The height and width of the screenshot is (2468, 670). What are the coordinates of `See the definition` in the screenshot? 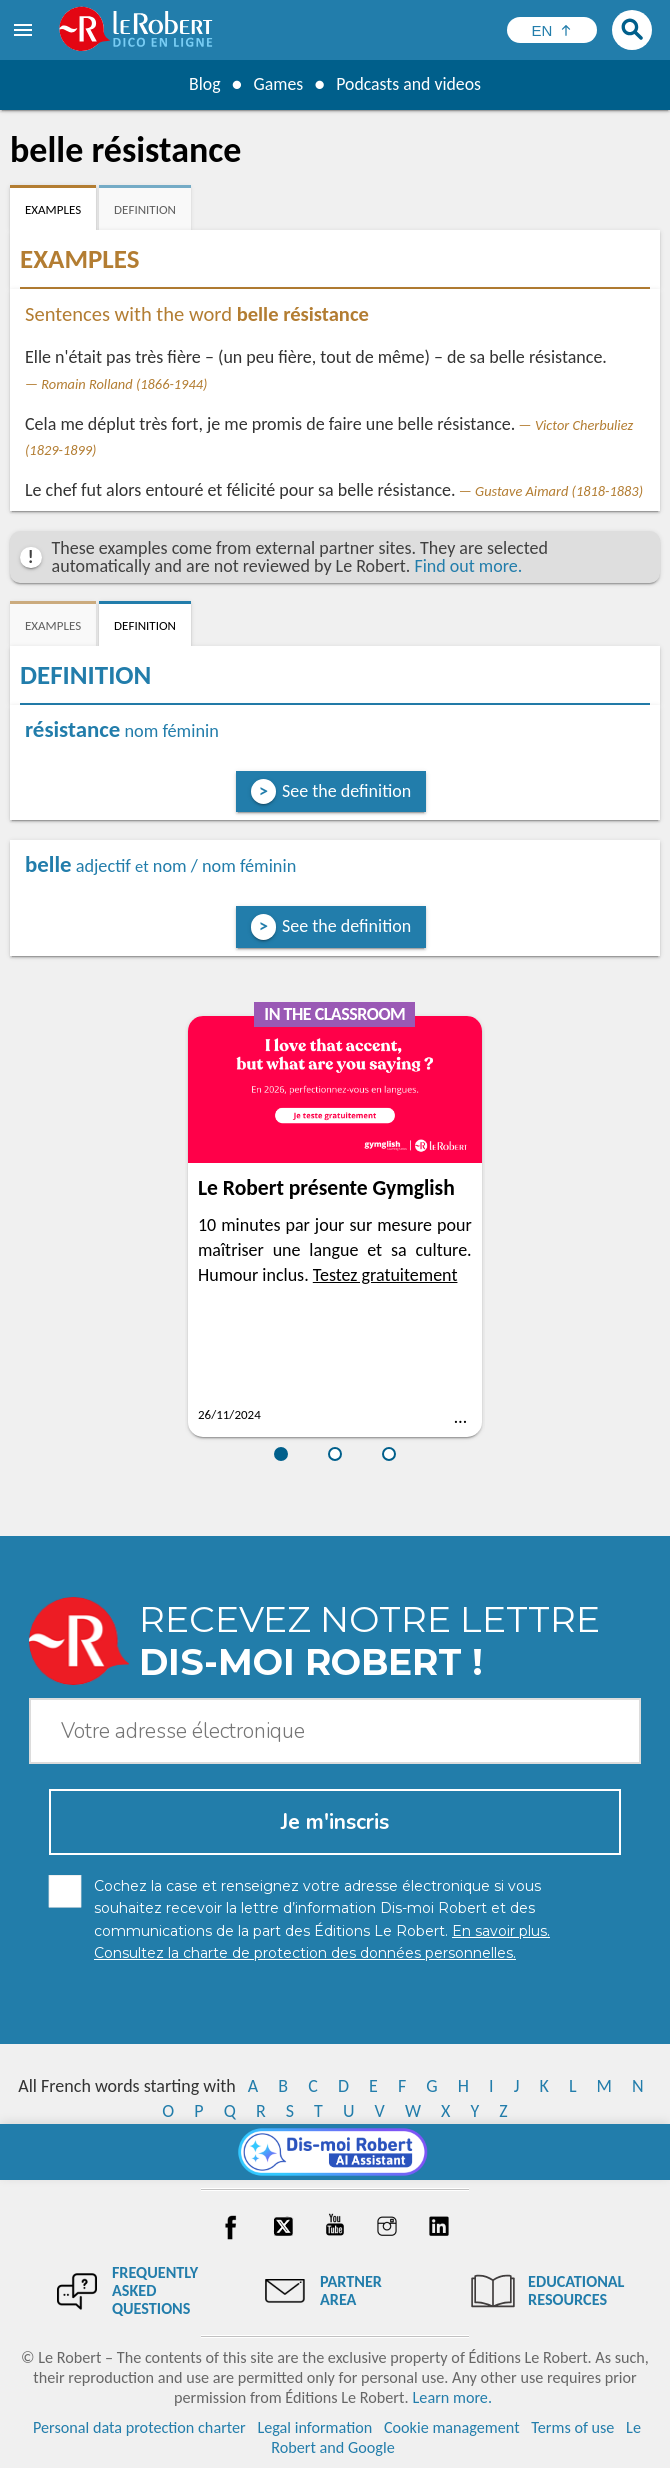 It's located at (346, 791).